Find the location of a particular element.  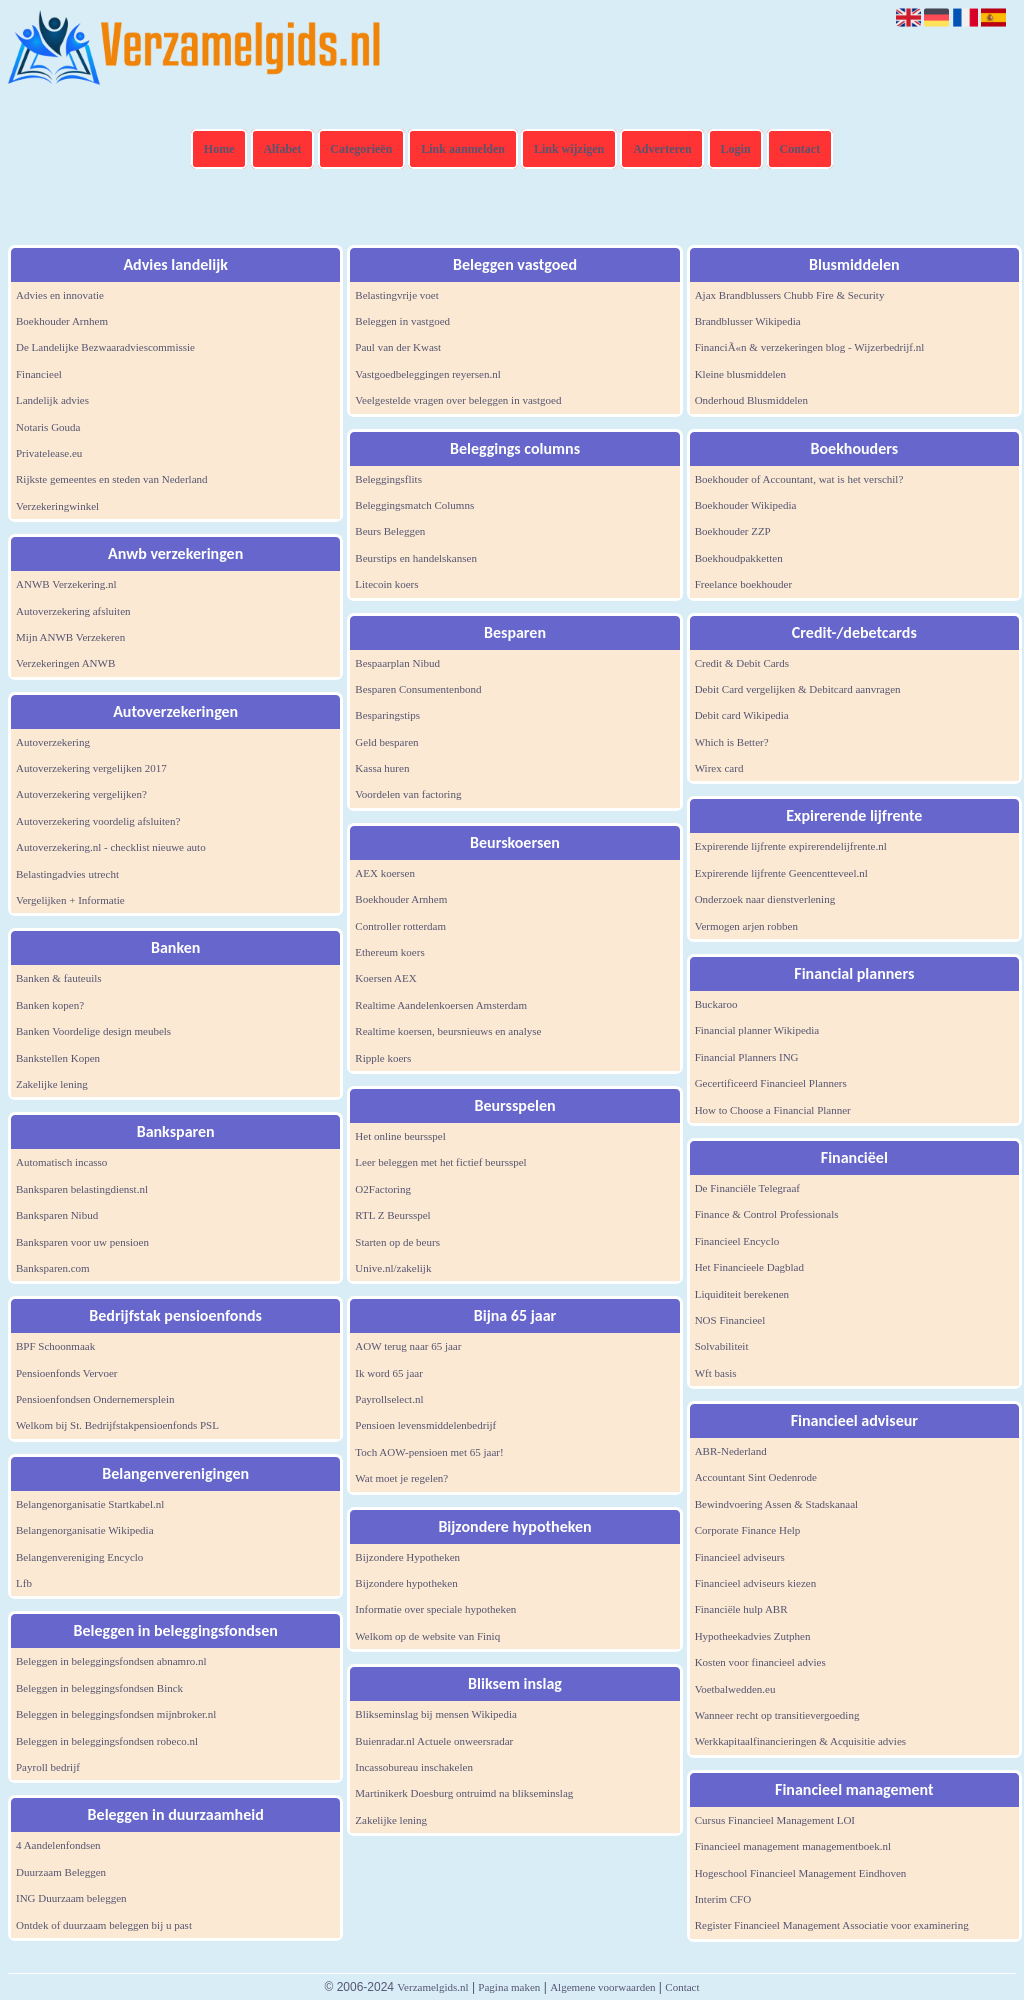

ANWB Verzekering.nl is located at coordinates (66, 584).